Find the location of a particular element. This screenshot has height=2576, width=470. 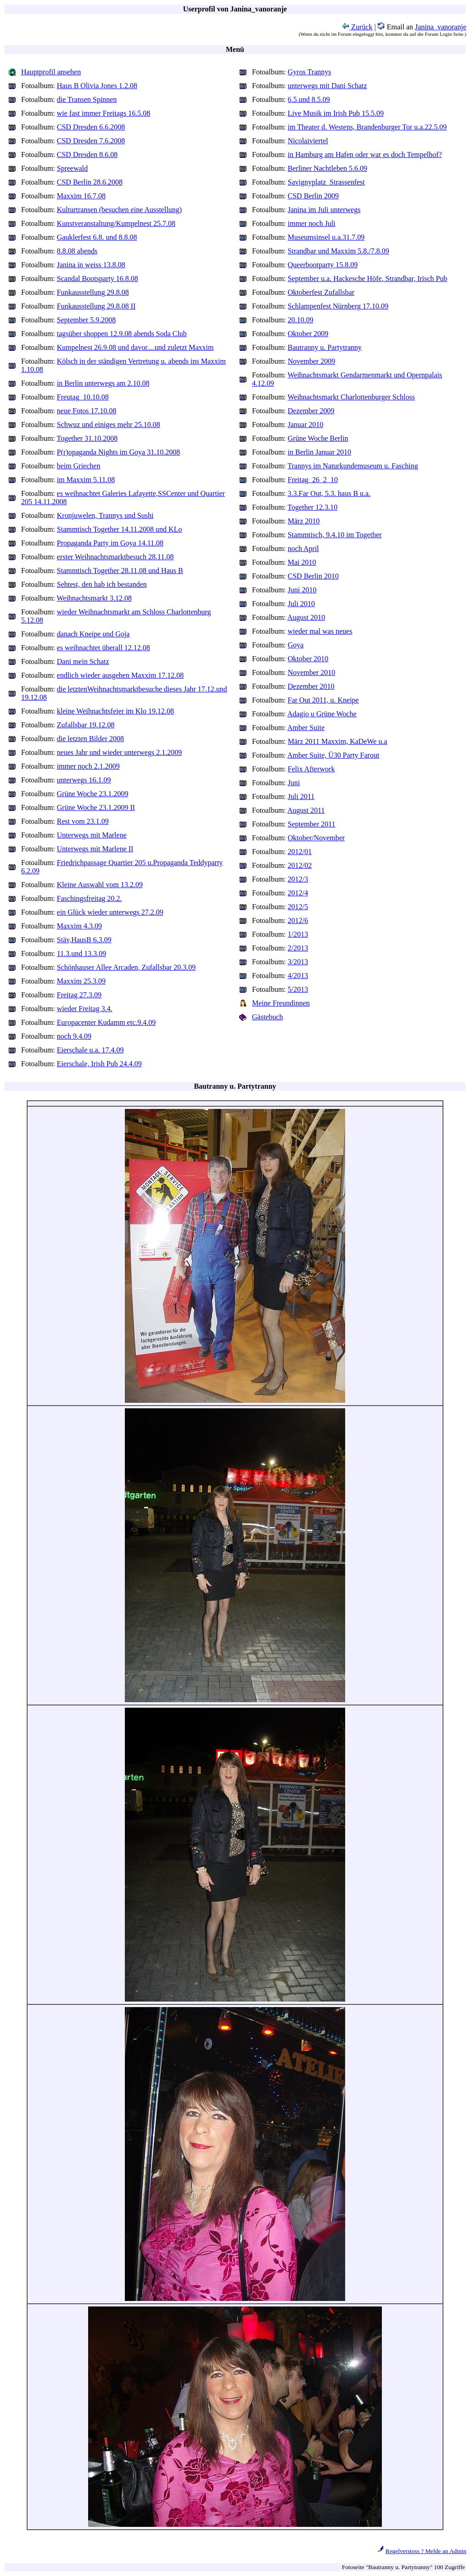

Grüne Woche 23.1.2009 II is located at coordinates (96, 807).